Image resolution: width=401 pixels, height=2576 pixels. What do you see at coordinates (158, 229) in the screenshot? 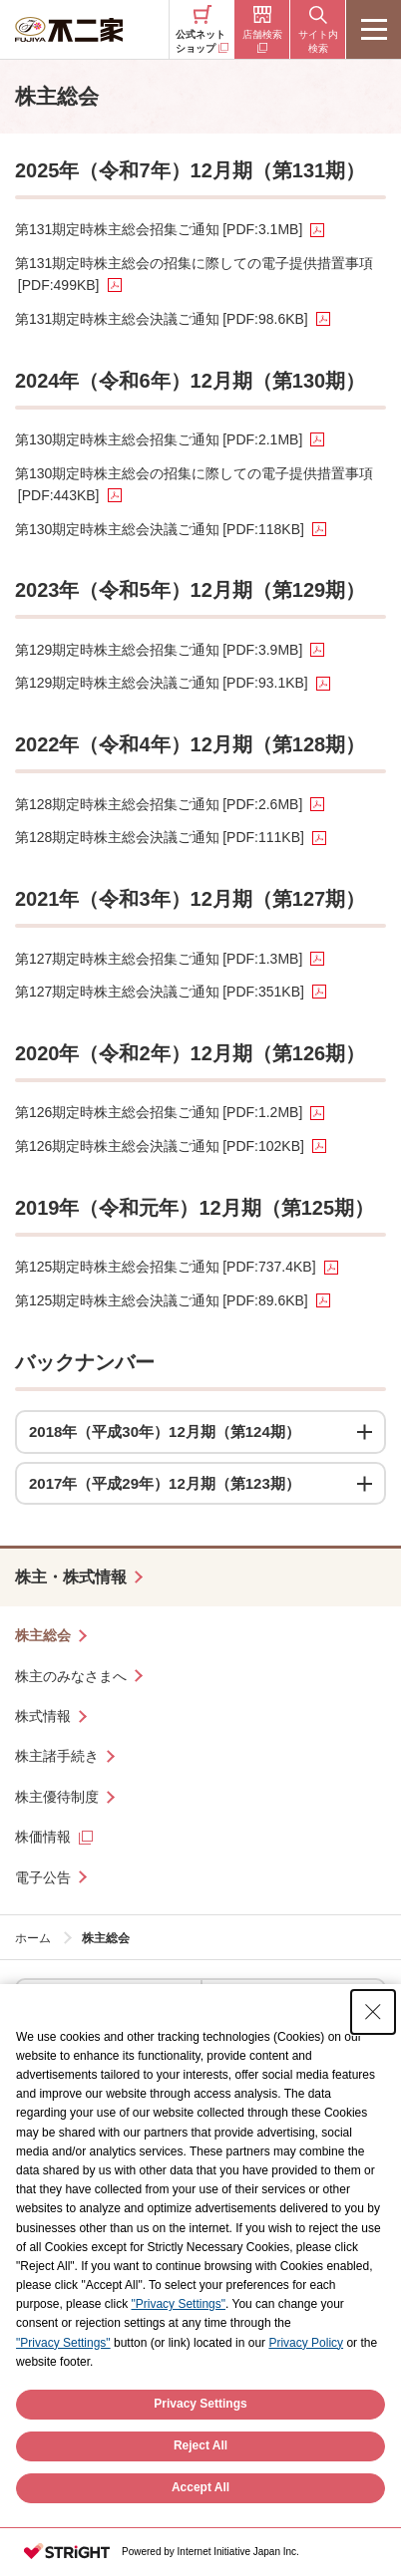
I see `第131期定時株主総会招集ご通知` at bounding box center [158, 229].